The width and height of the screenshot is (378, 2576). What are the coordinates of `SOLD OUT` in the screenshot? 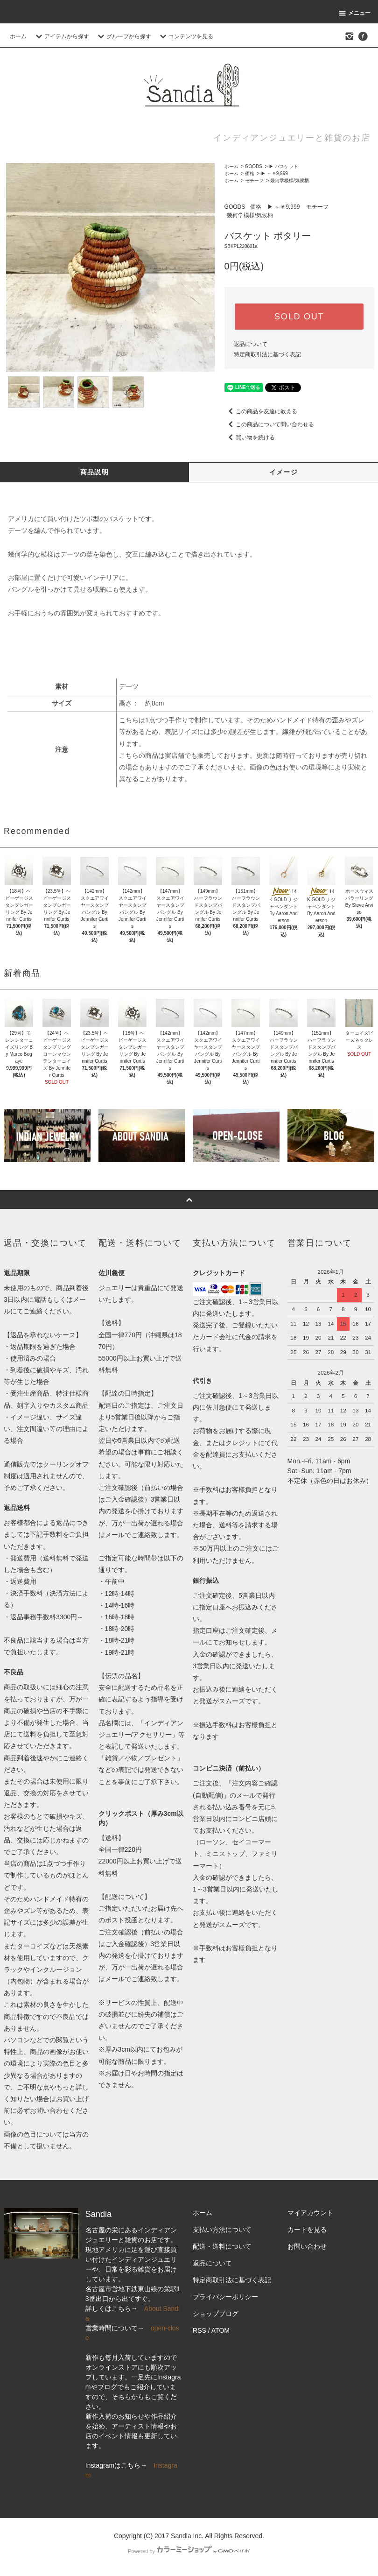 It's located at (299, 316).